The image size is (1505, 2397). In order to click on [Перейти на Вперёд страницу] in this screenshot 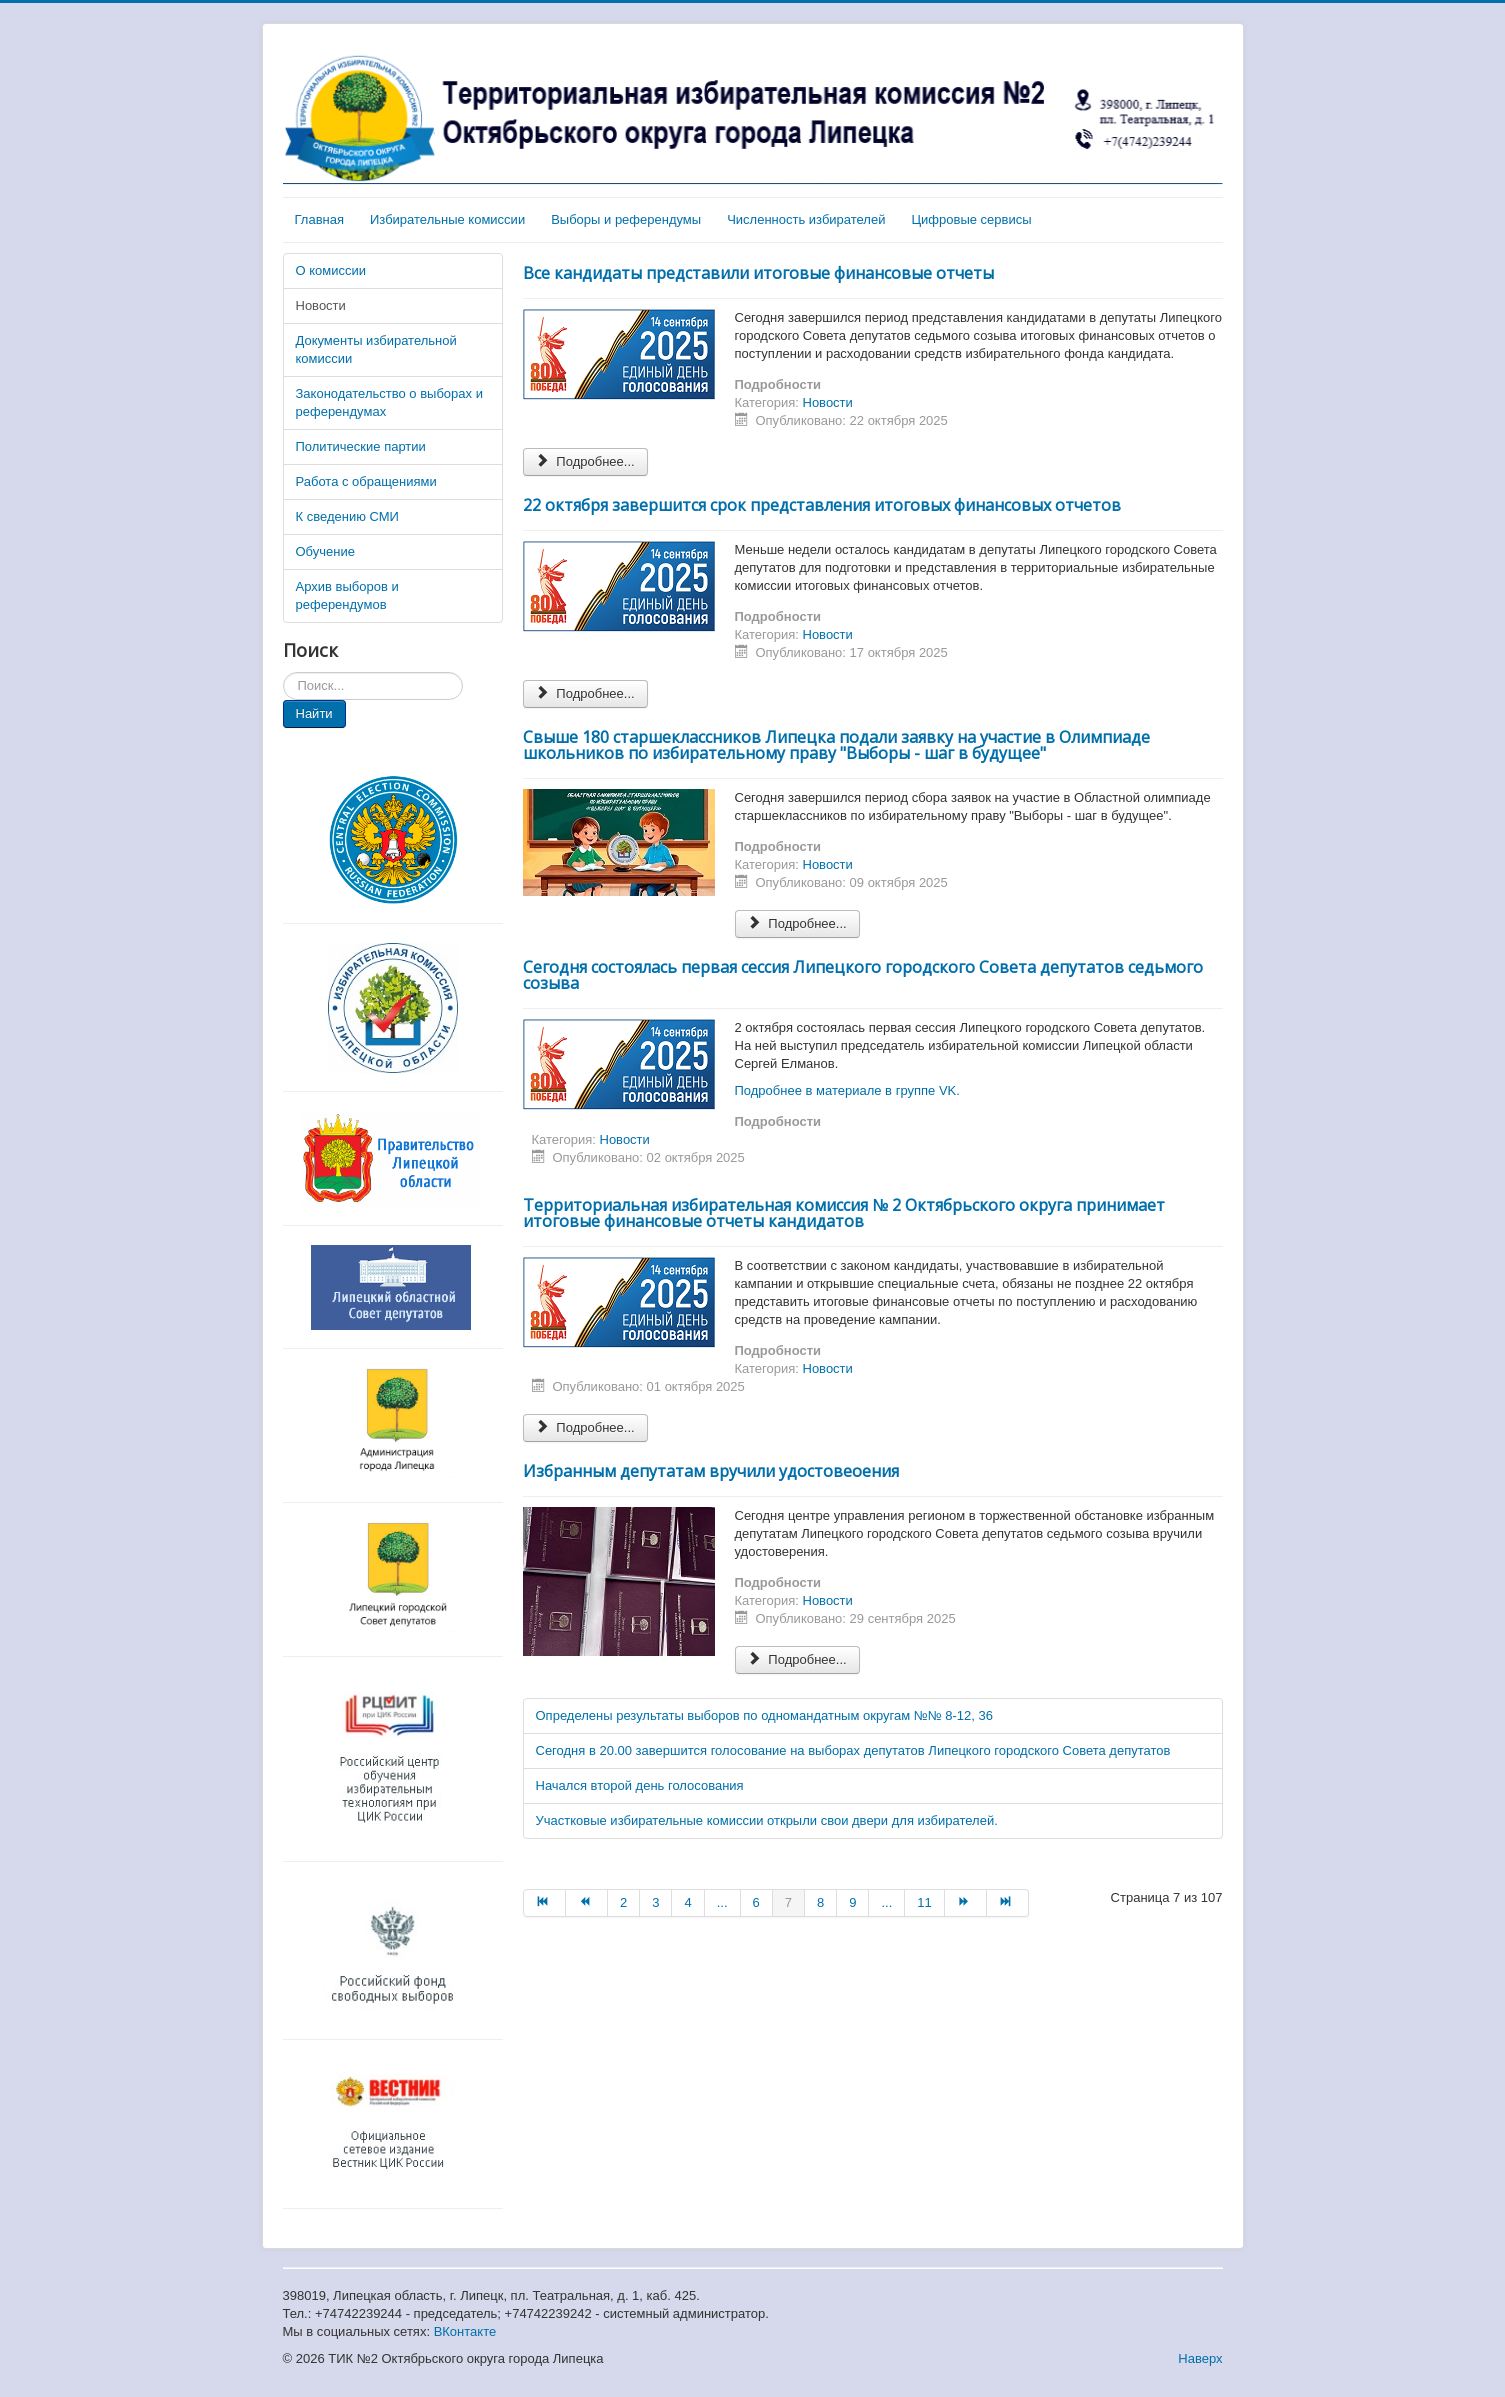, I will do `click(966, 1903)`.